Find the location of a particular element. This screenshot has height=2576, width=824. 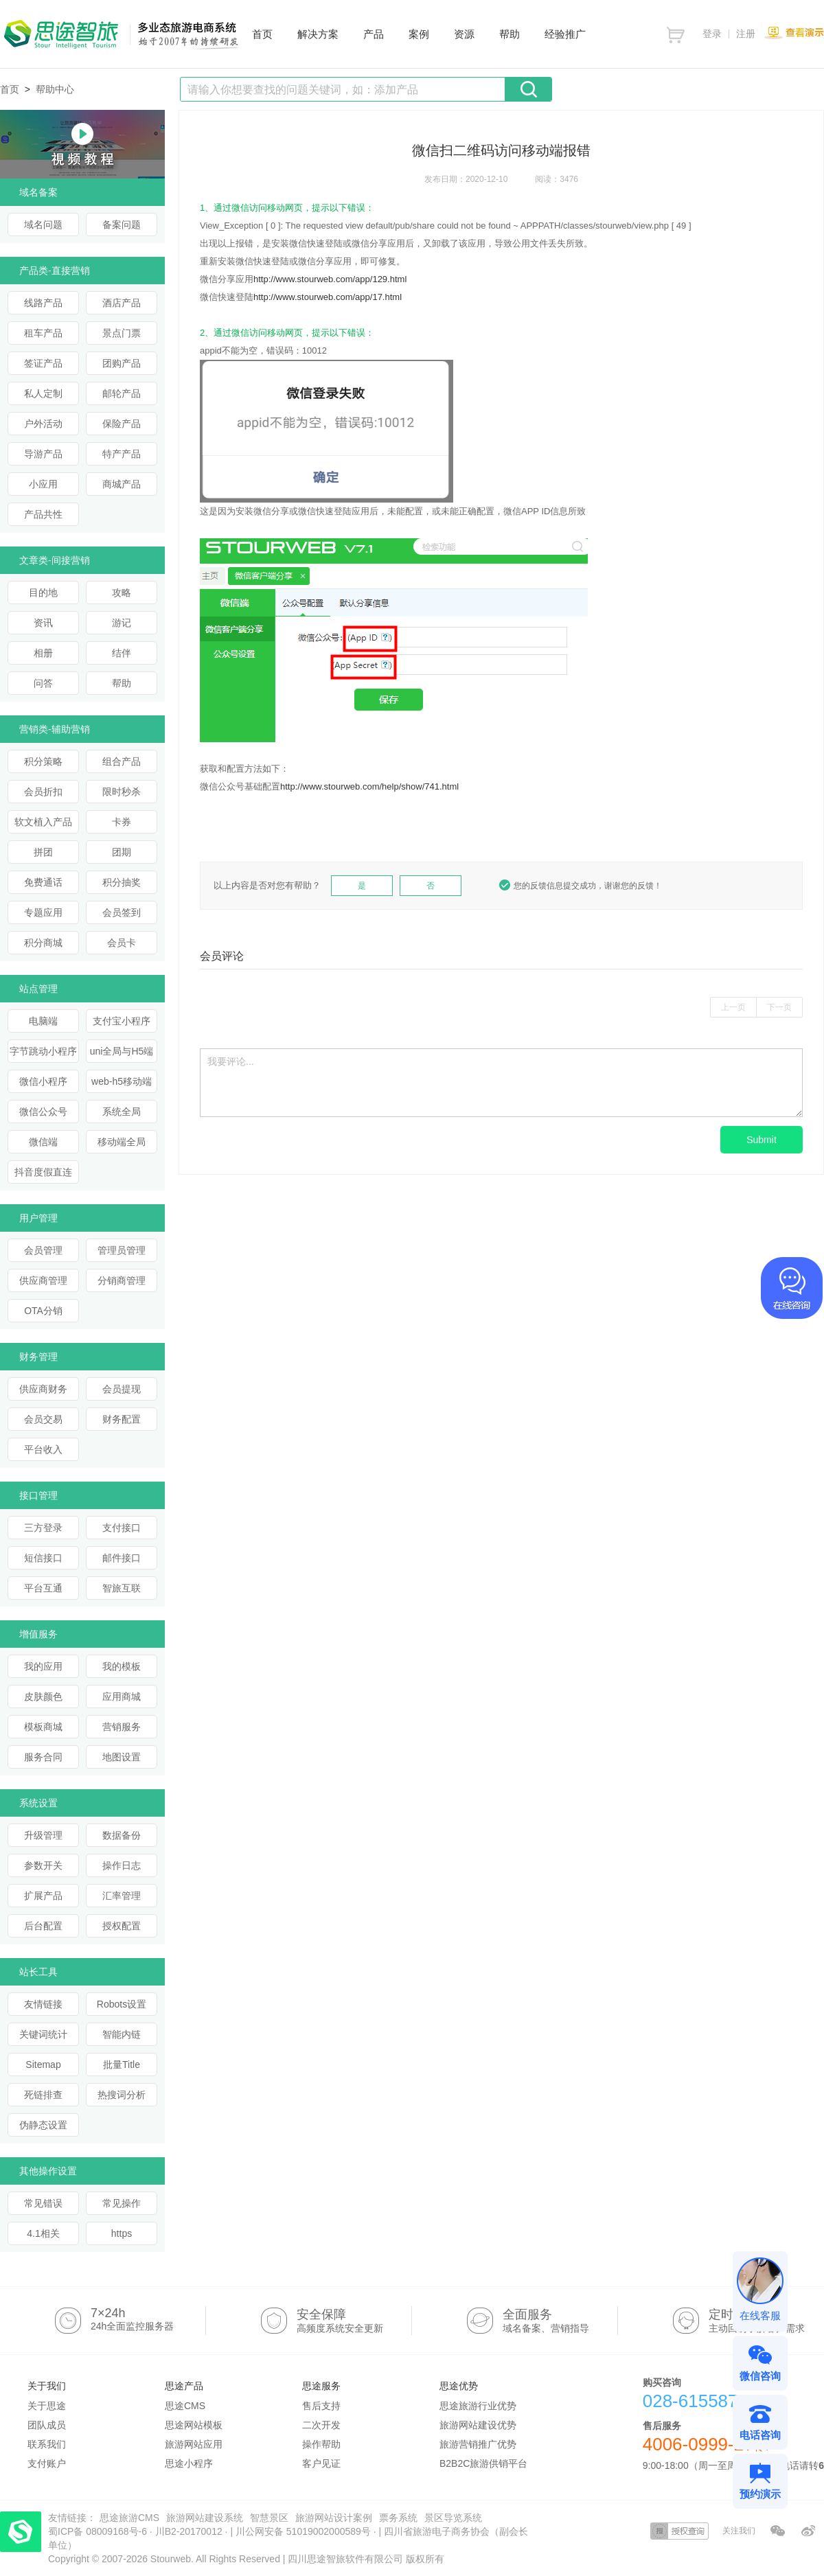

应用商城 is located at coordinates (121, 1696).